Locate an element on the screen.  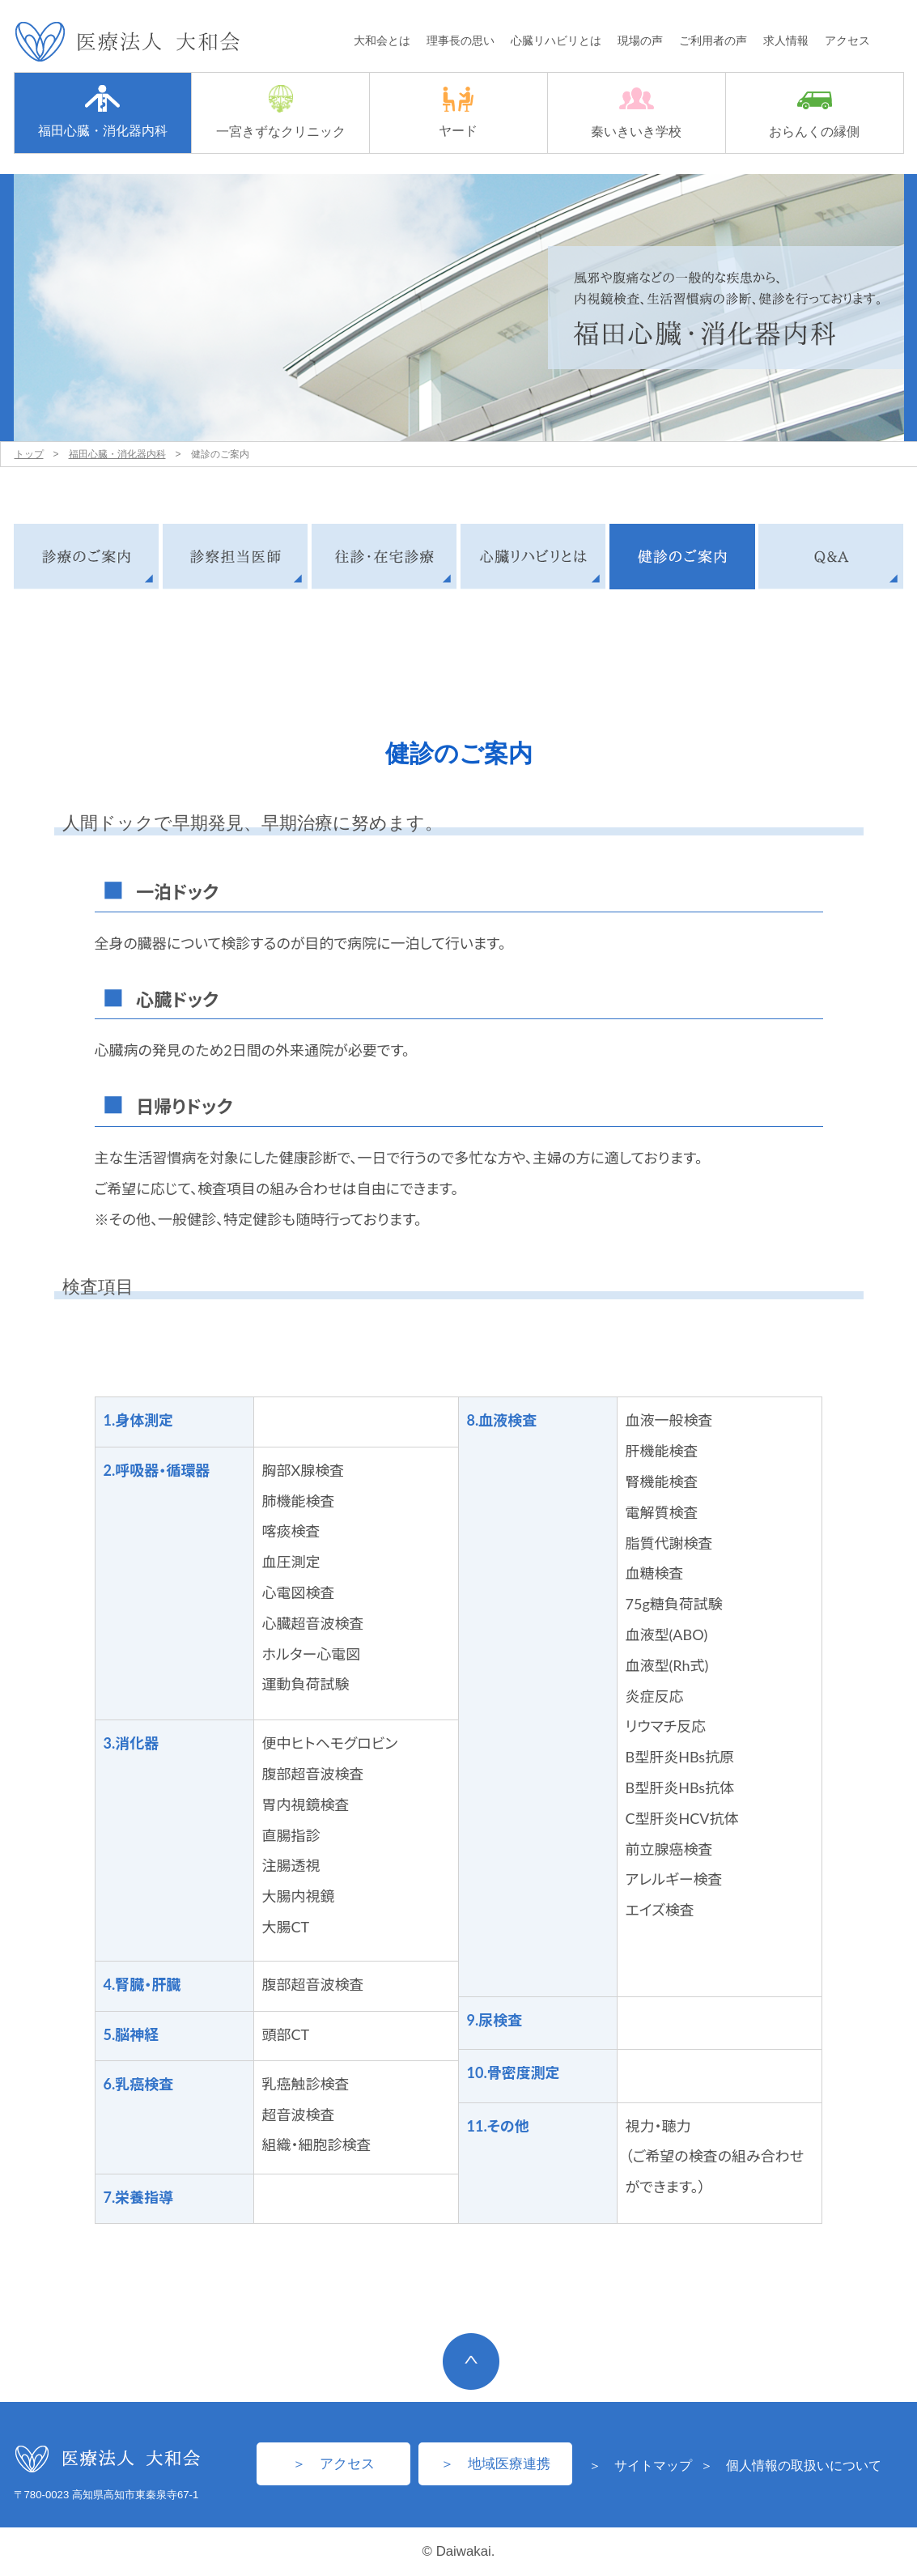
大和会とは is located at coordinates (382, 40).